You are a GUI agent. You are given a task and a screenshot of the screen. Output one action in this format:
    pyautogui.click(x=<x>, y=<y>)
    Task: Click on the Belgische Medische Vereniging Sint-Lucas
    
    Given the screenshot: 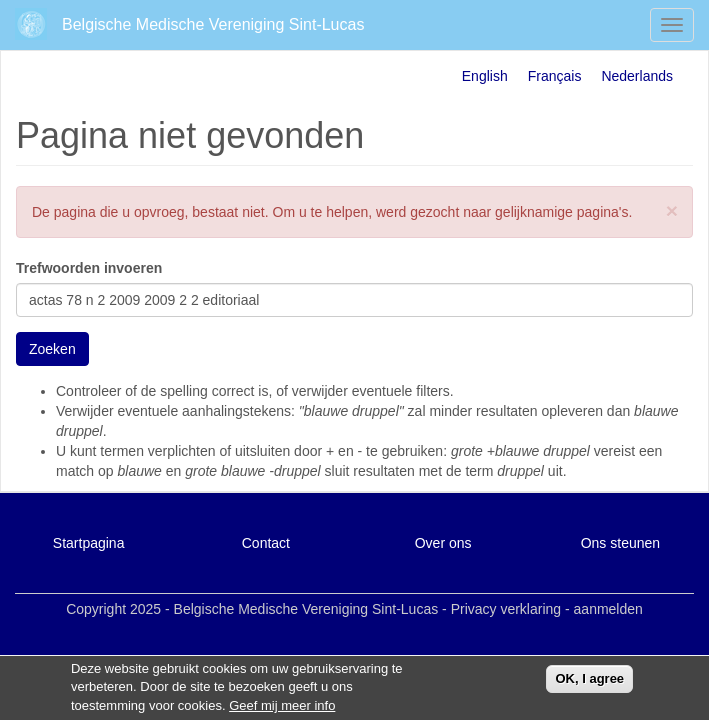 What is the action you would take?
    pyautogui.click(x=213, y=24)
    